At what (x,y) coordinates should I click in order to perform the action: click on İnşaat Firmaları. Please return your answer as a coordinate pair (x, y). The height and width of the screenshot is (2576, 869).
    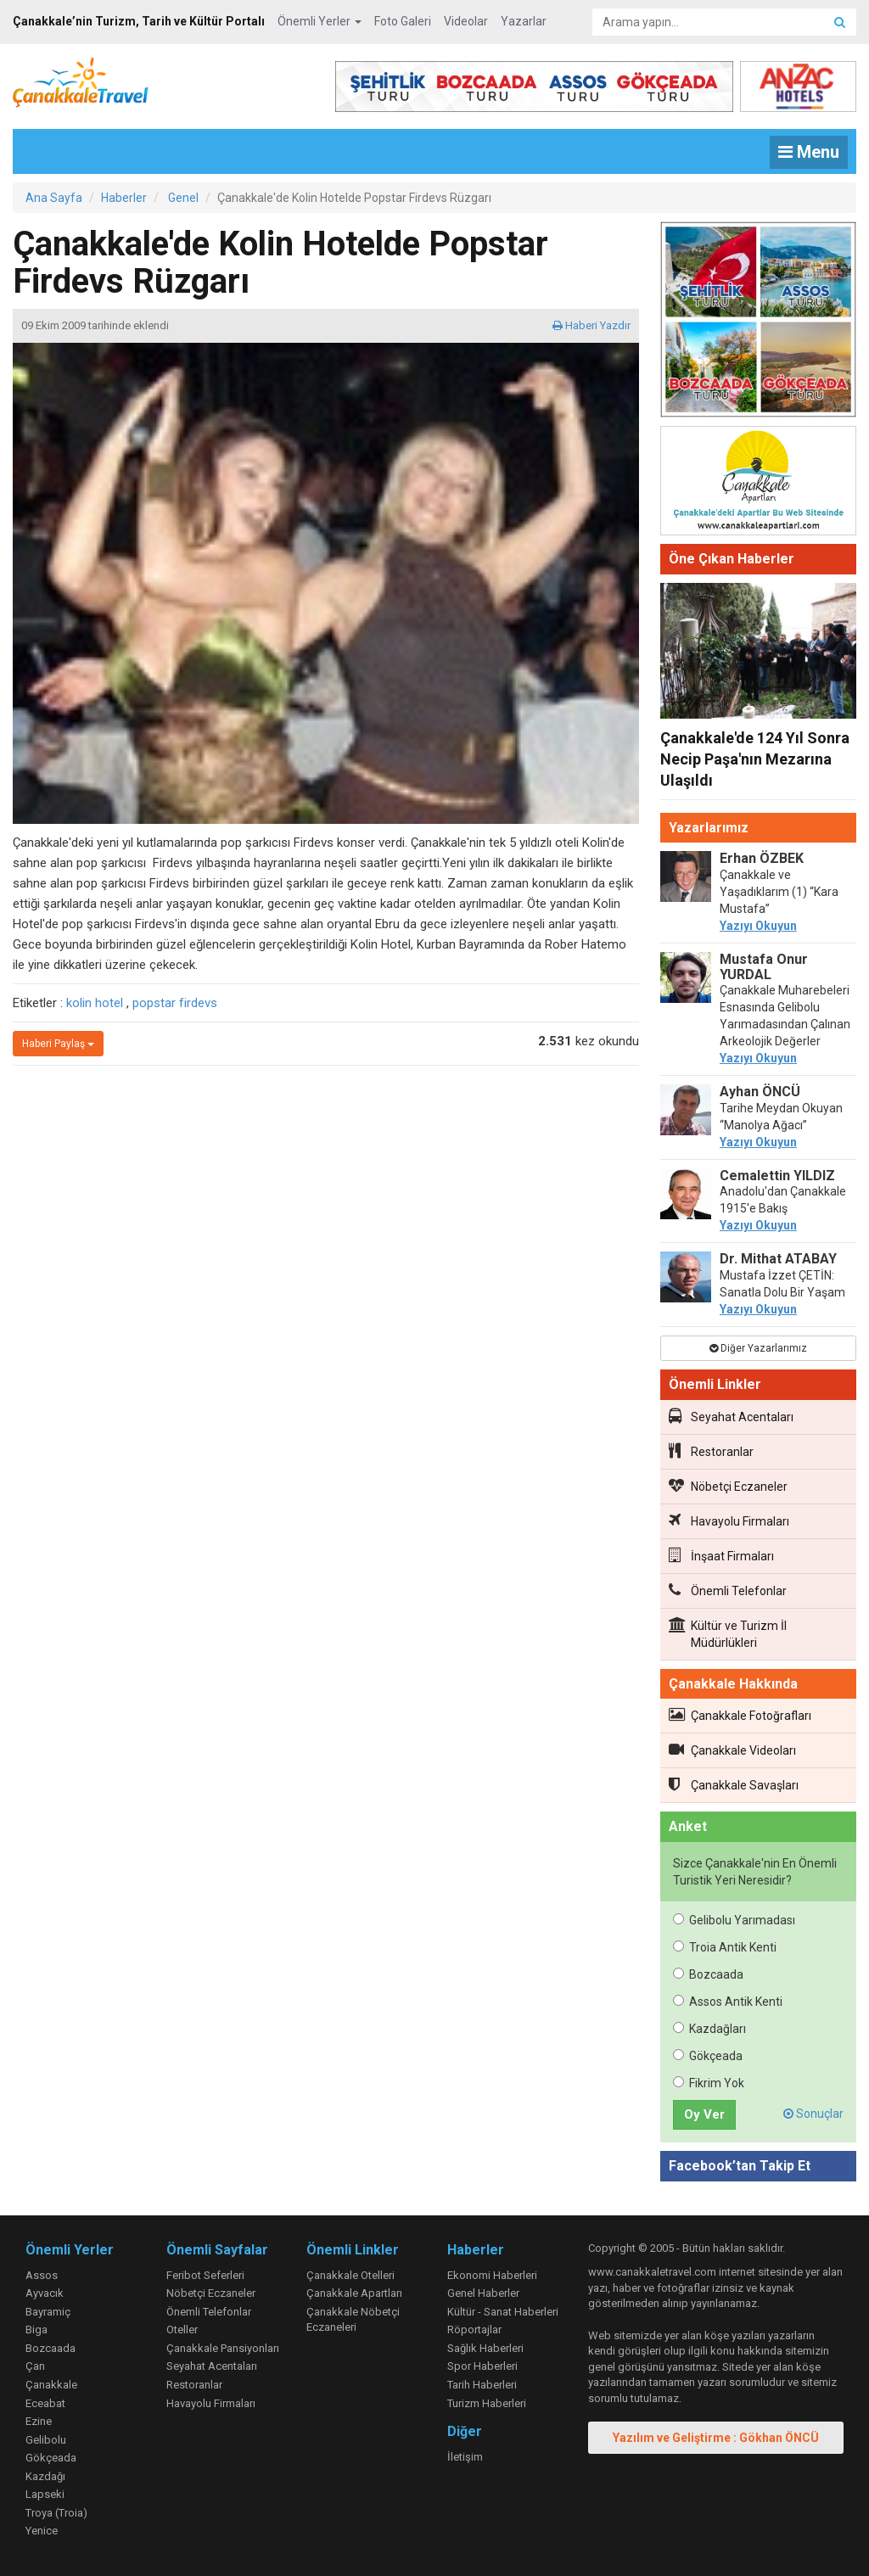
    Looking at the image, I should click on (721, 1555).